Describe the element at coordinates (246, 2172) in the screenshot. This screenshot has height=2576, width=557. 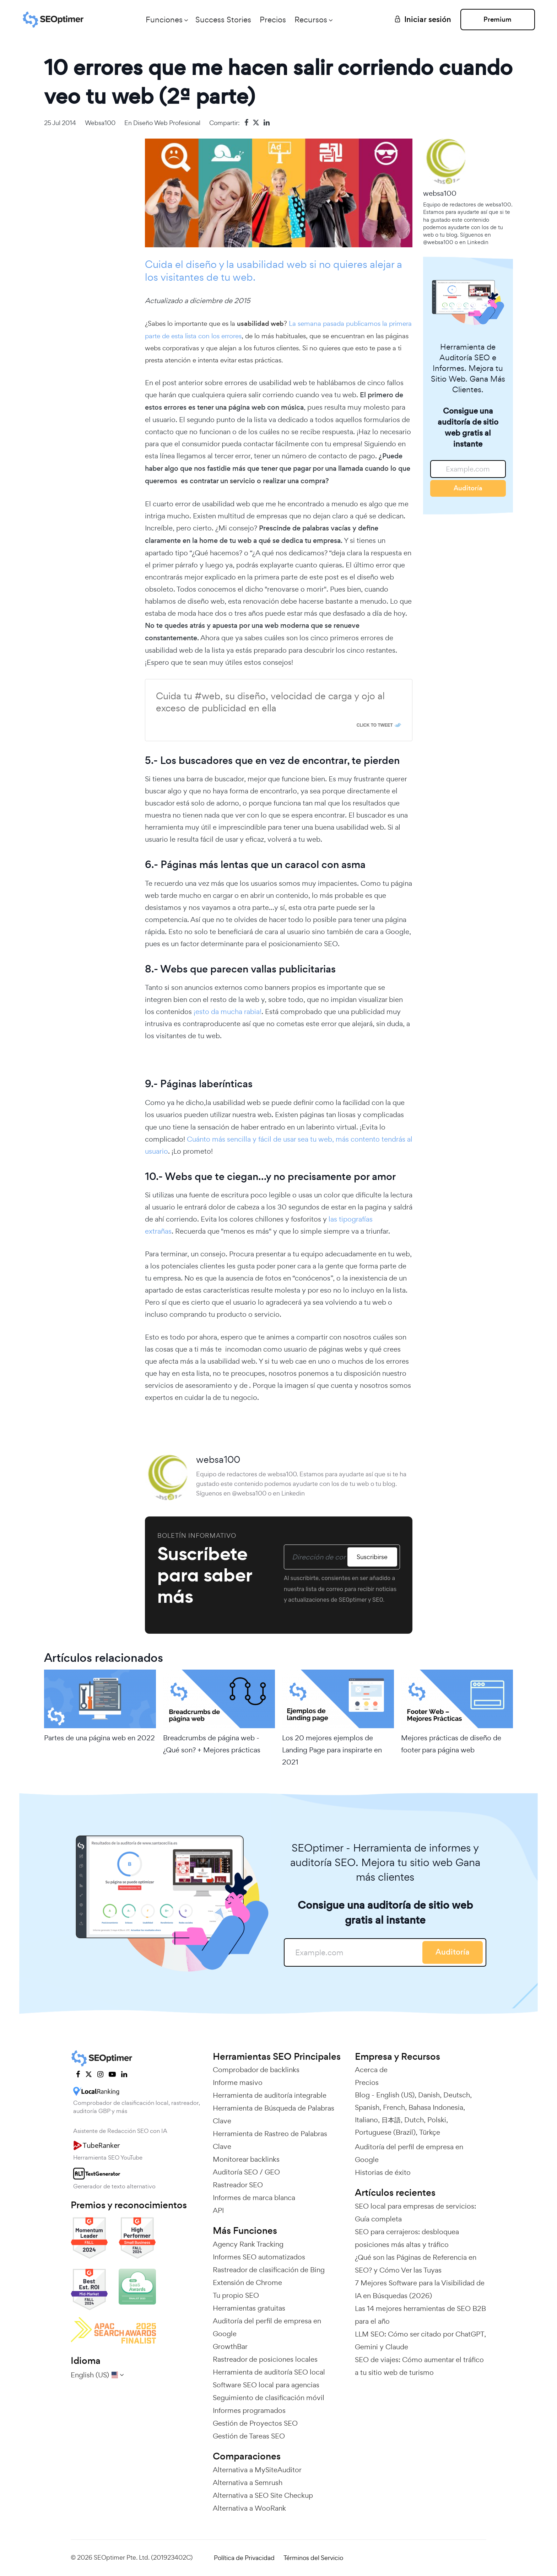
I see `Auditoría SEO / GEO` at that location.